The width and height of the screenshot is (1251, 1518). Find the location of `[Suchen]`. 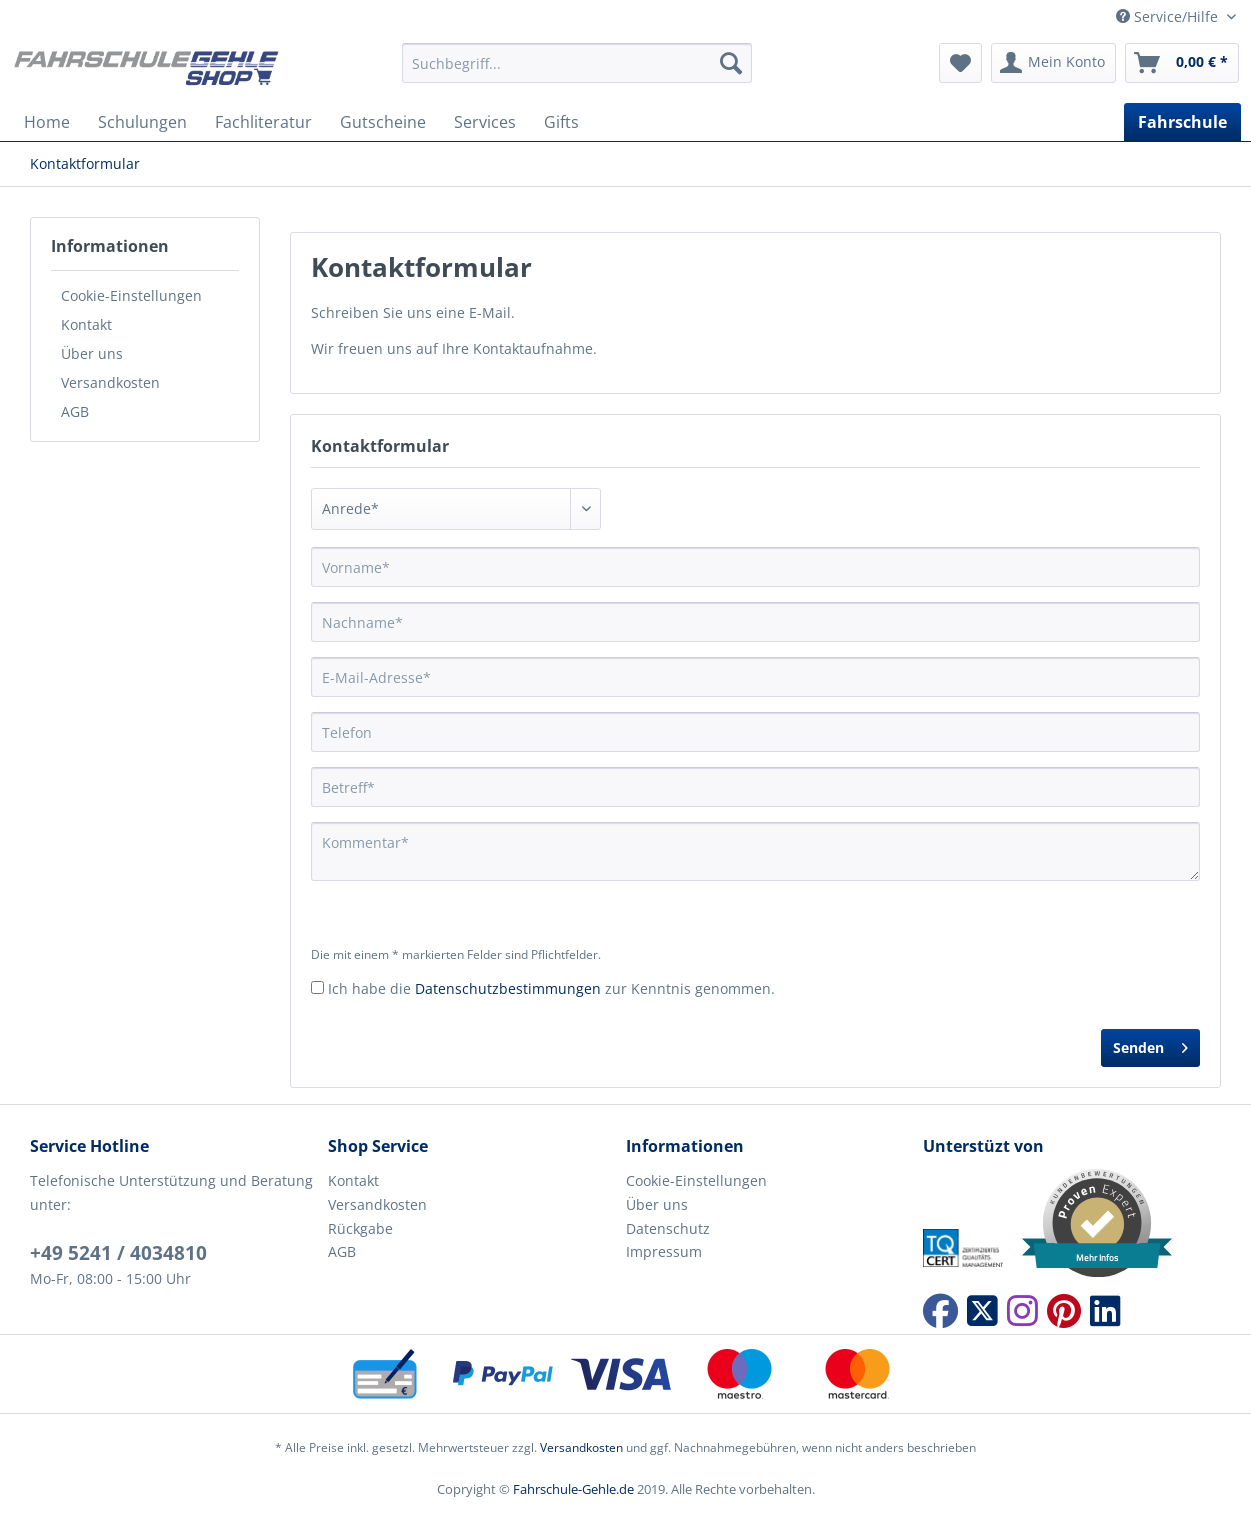

[Suchen] is located at coordinates (731, 63).